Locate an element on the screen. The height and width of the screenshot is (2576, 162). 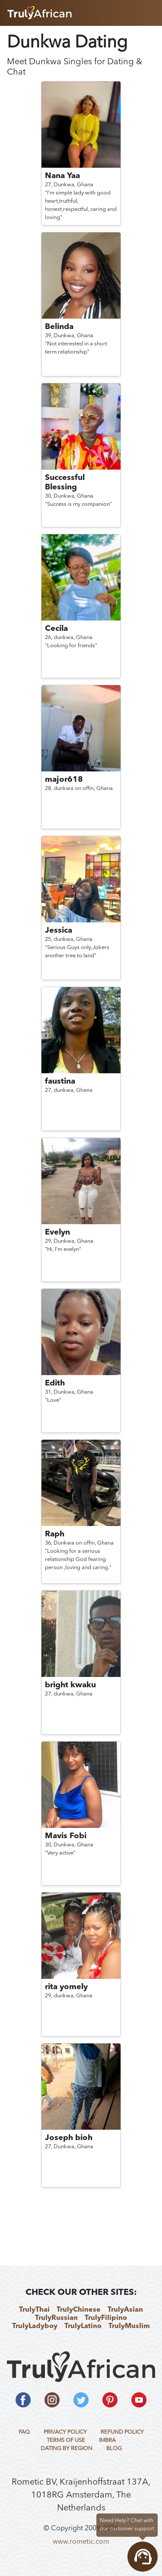
TrulyFilipino is located at coordinates (106, 2318).